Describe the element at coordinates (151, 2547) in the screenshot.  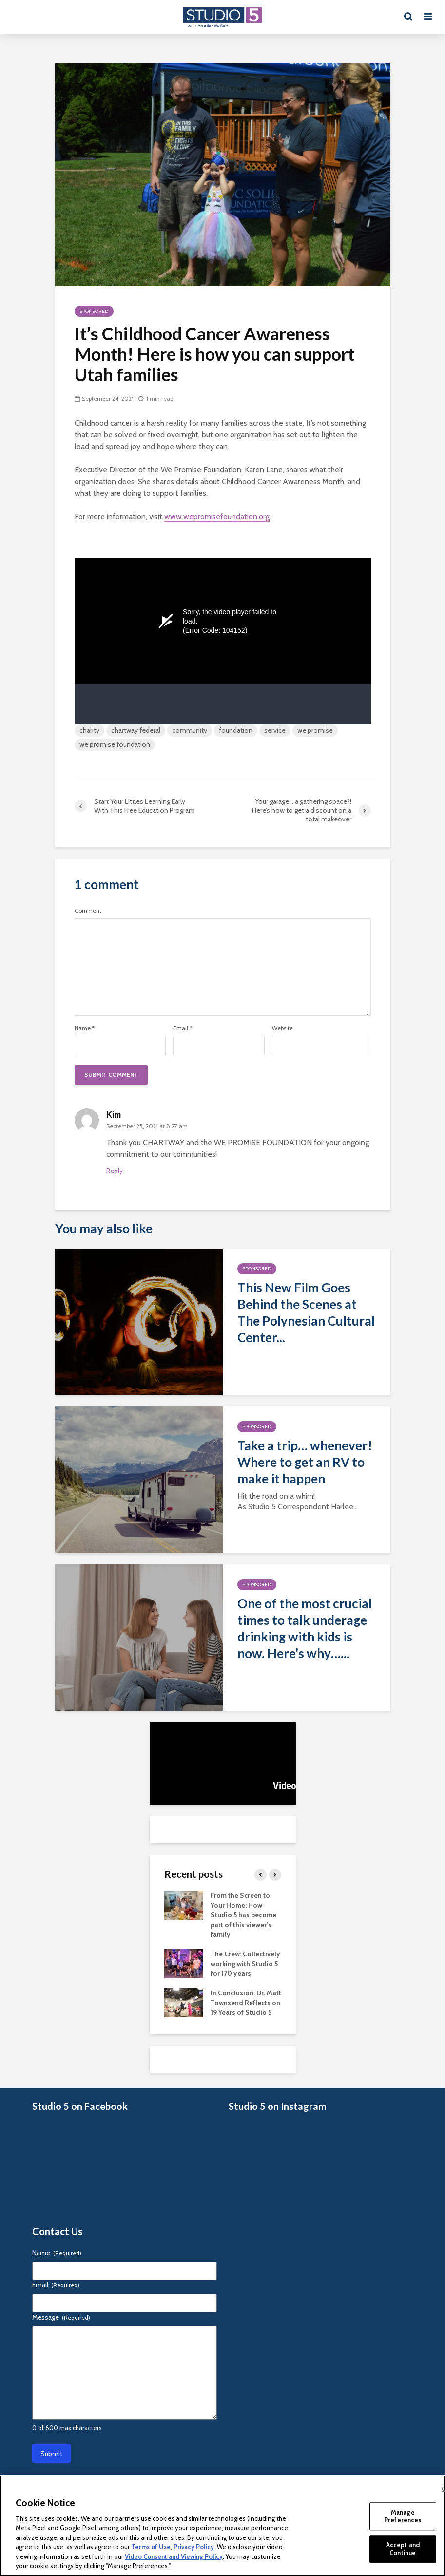
I see `Terms of Use` at that location.